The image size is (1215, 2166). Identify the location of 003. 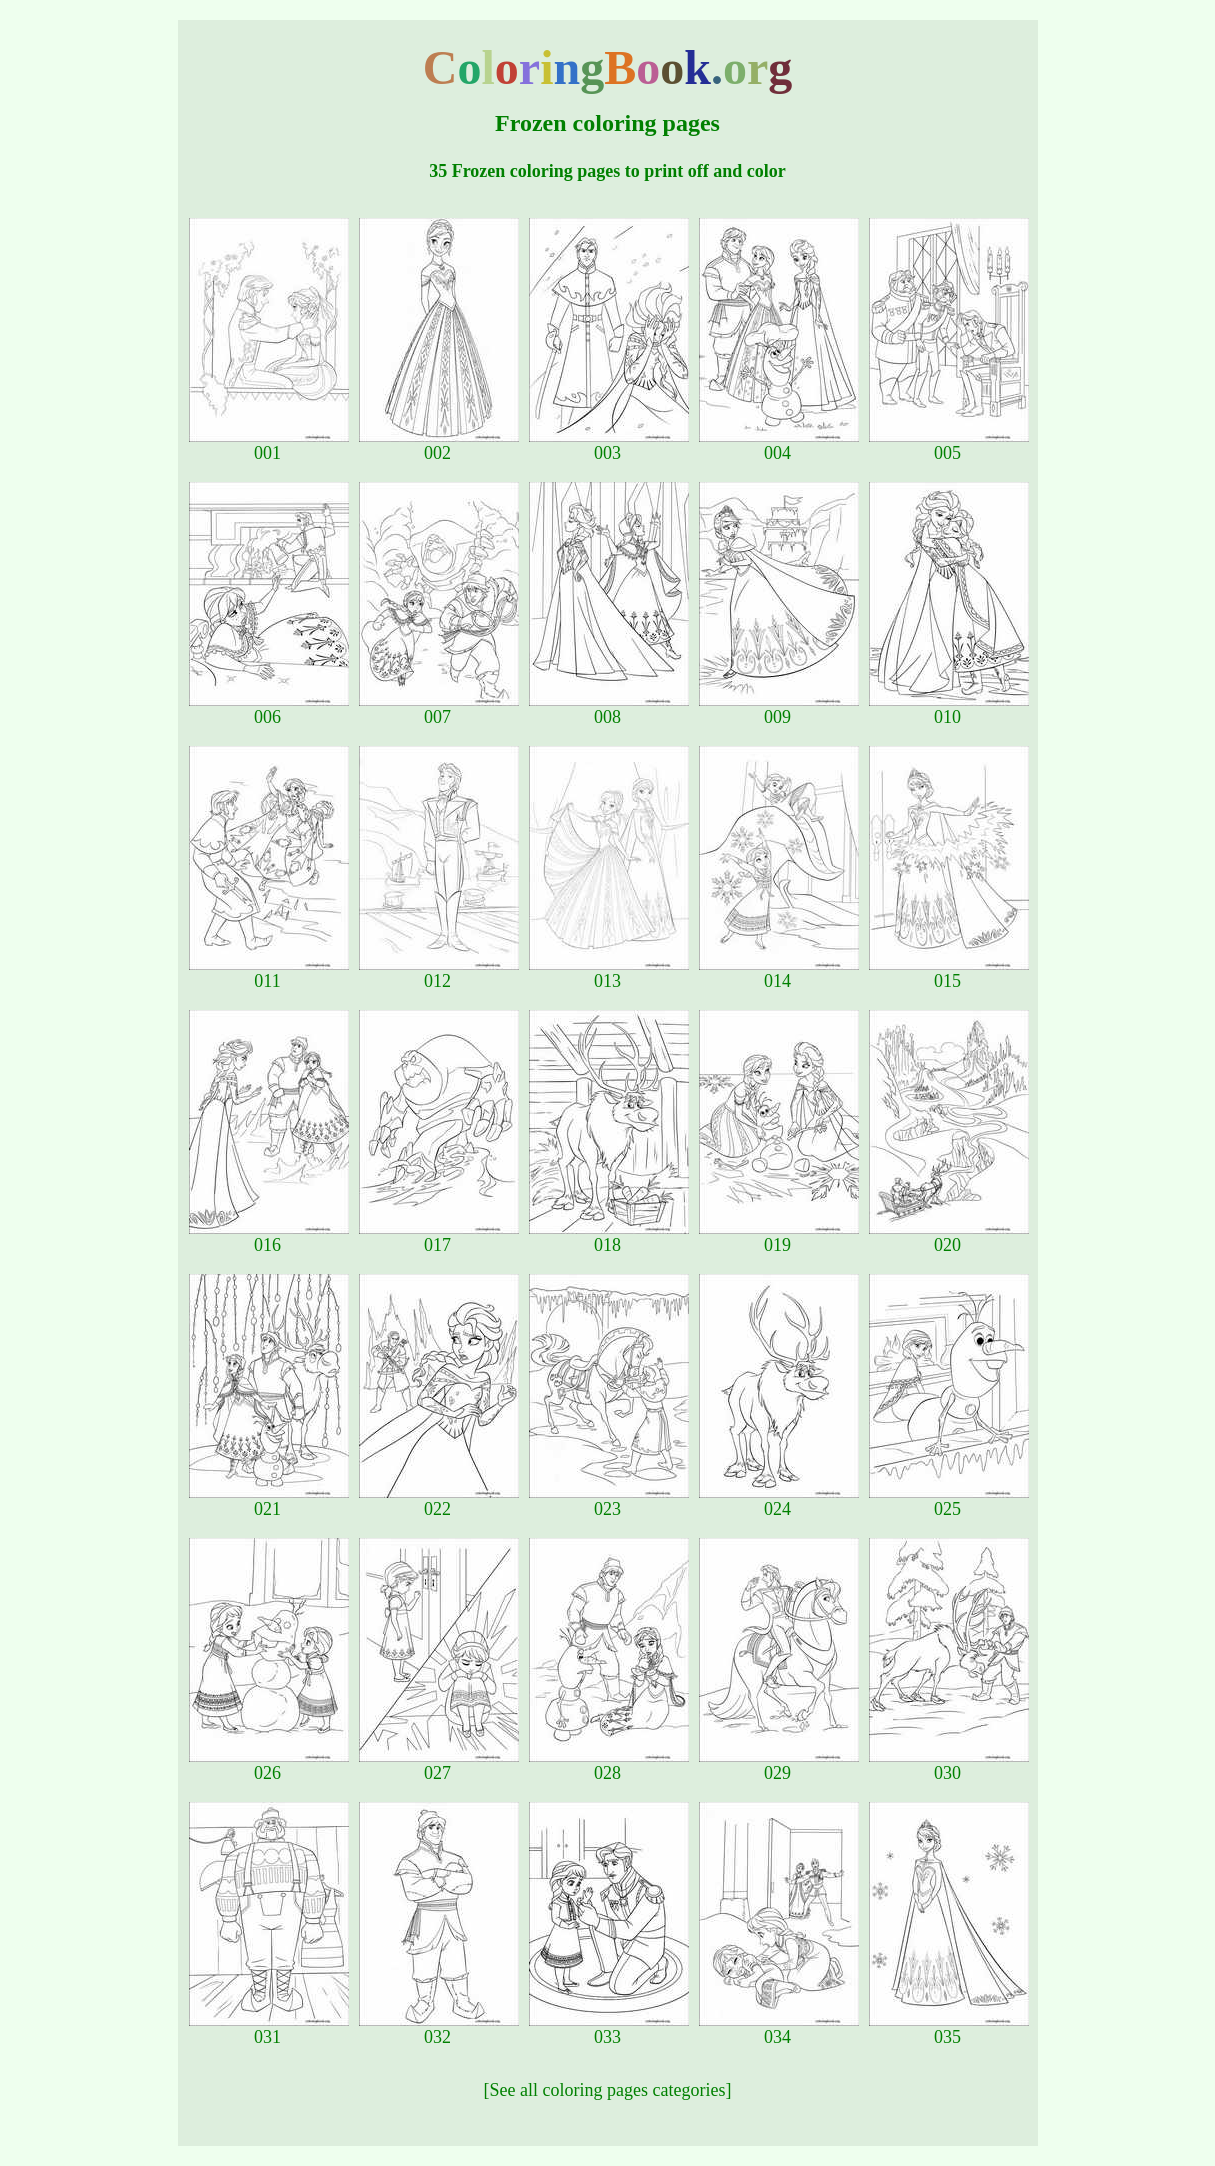
(609, 445).